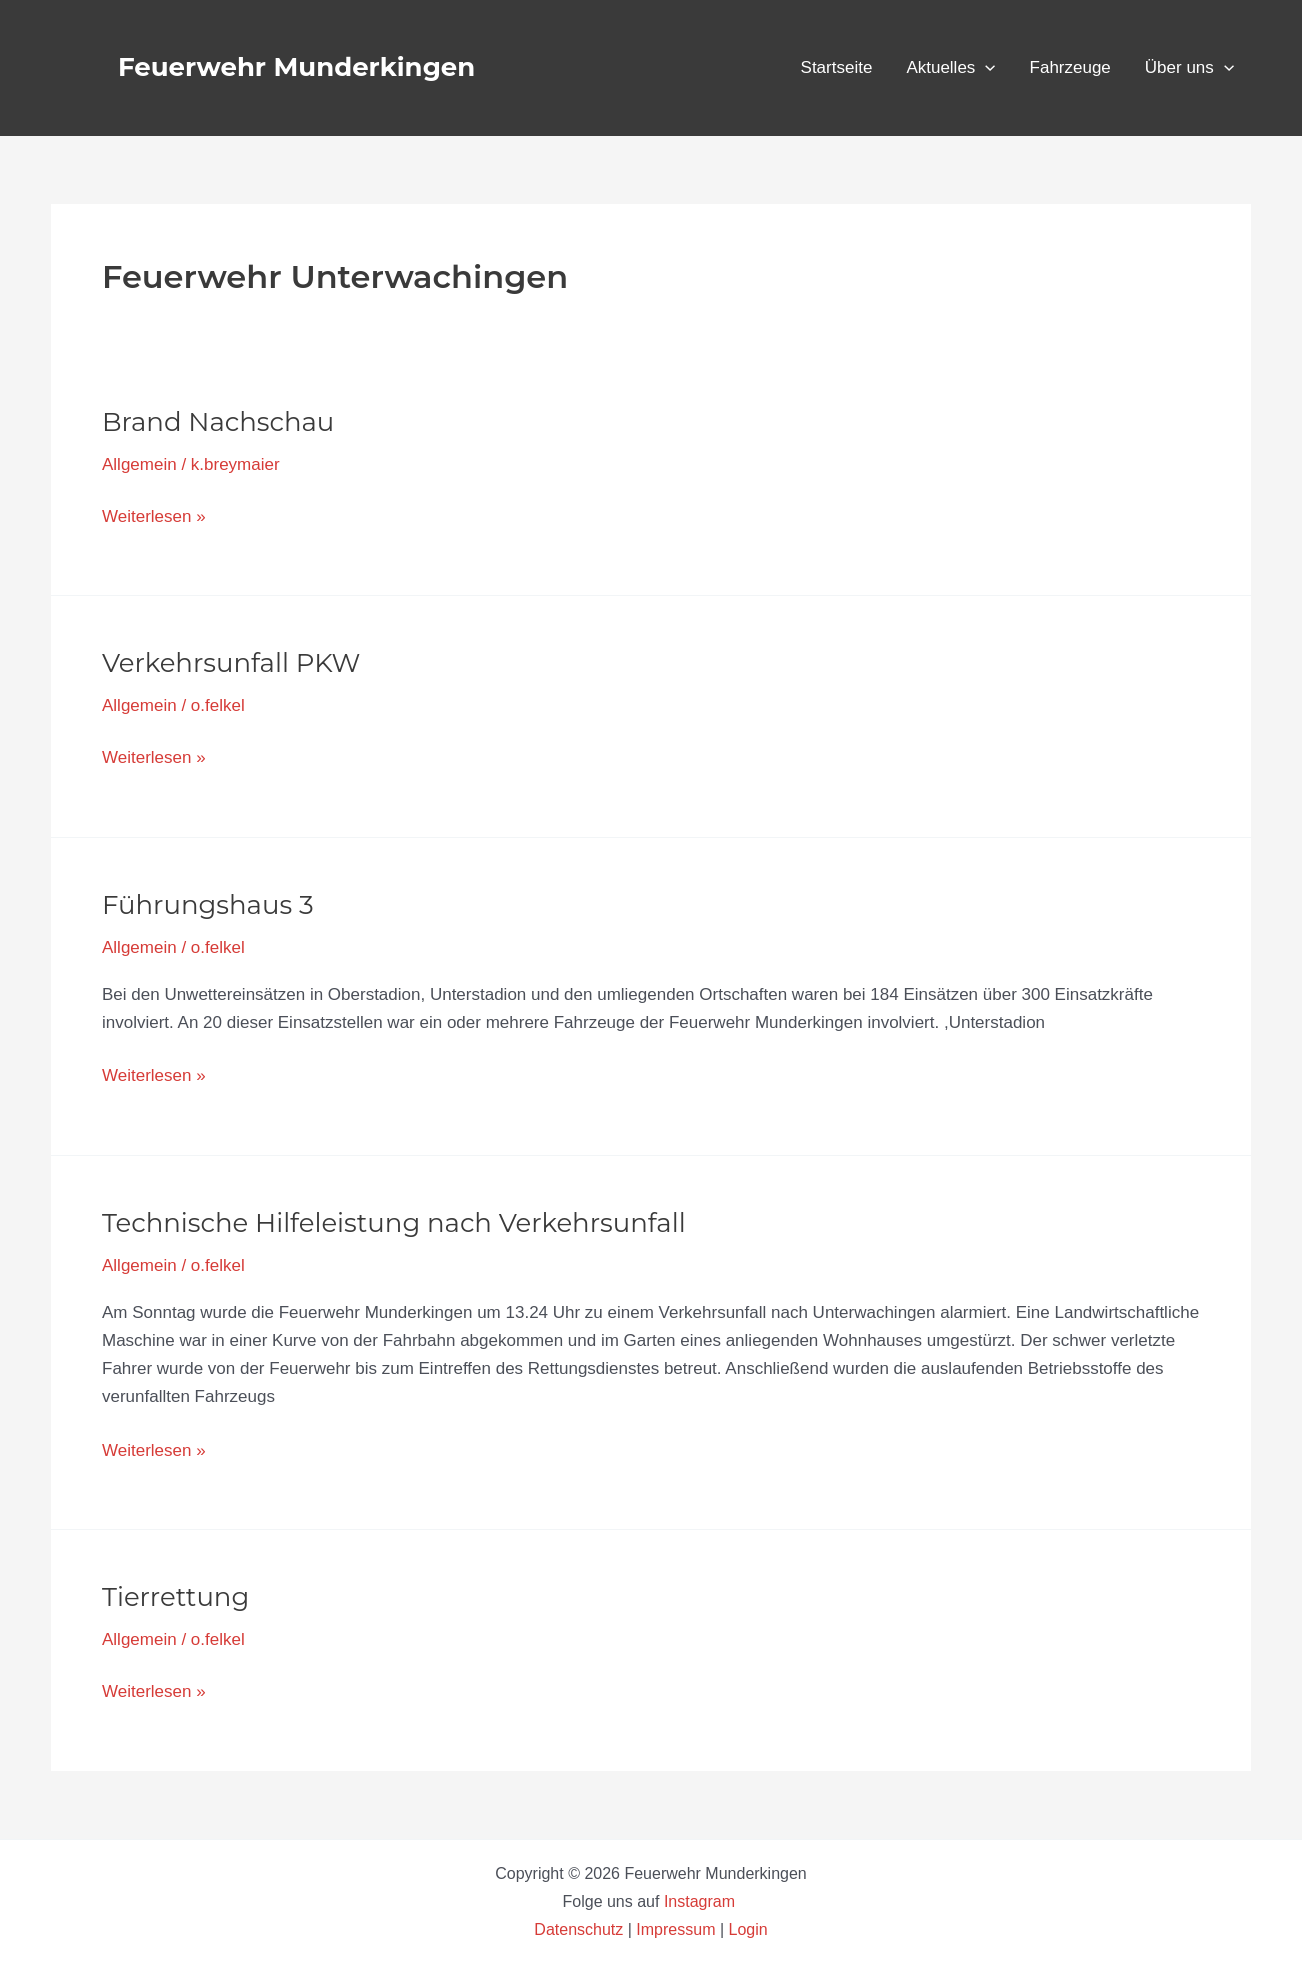  I want to click on Führungshaus 3, so click(208, 905).